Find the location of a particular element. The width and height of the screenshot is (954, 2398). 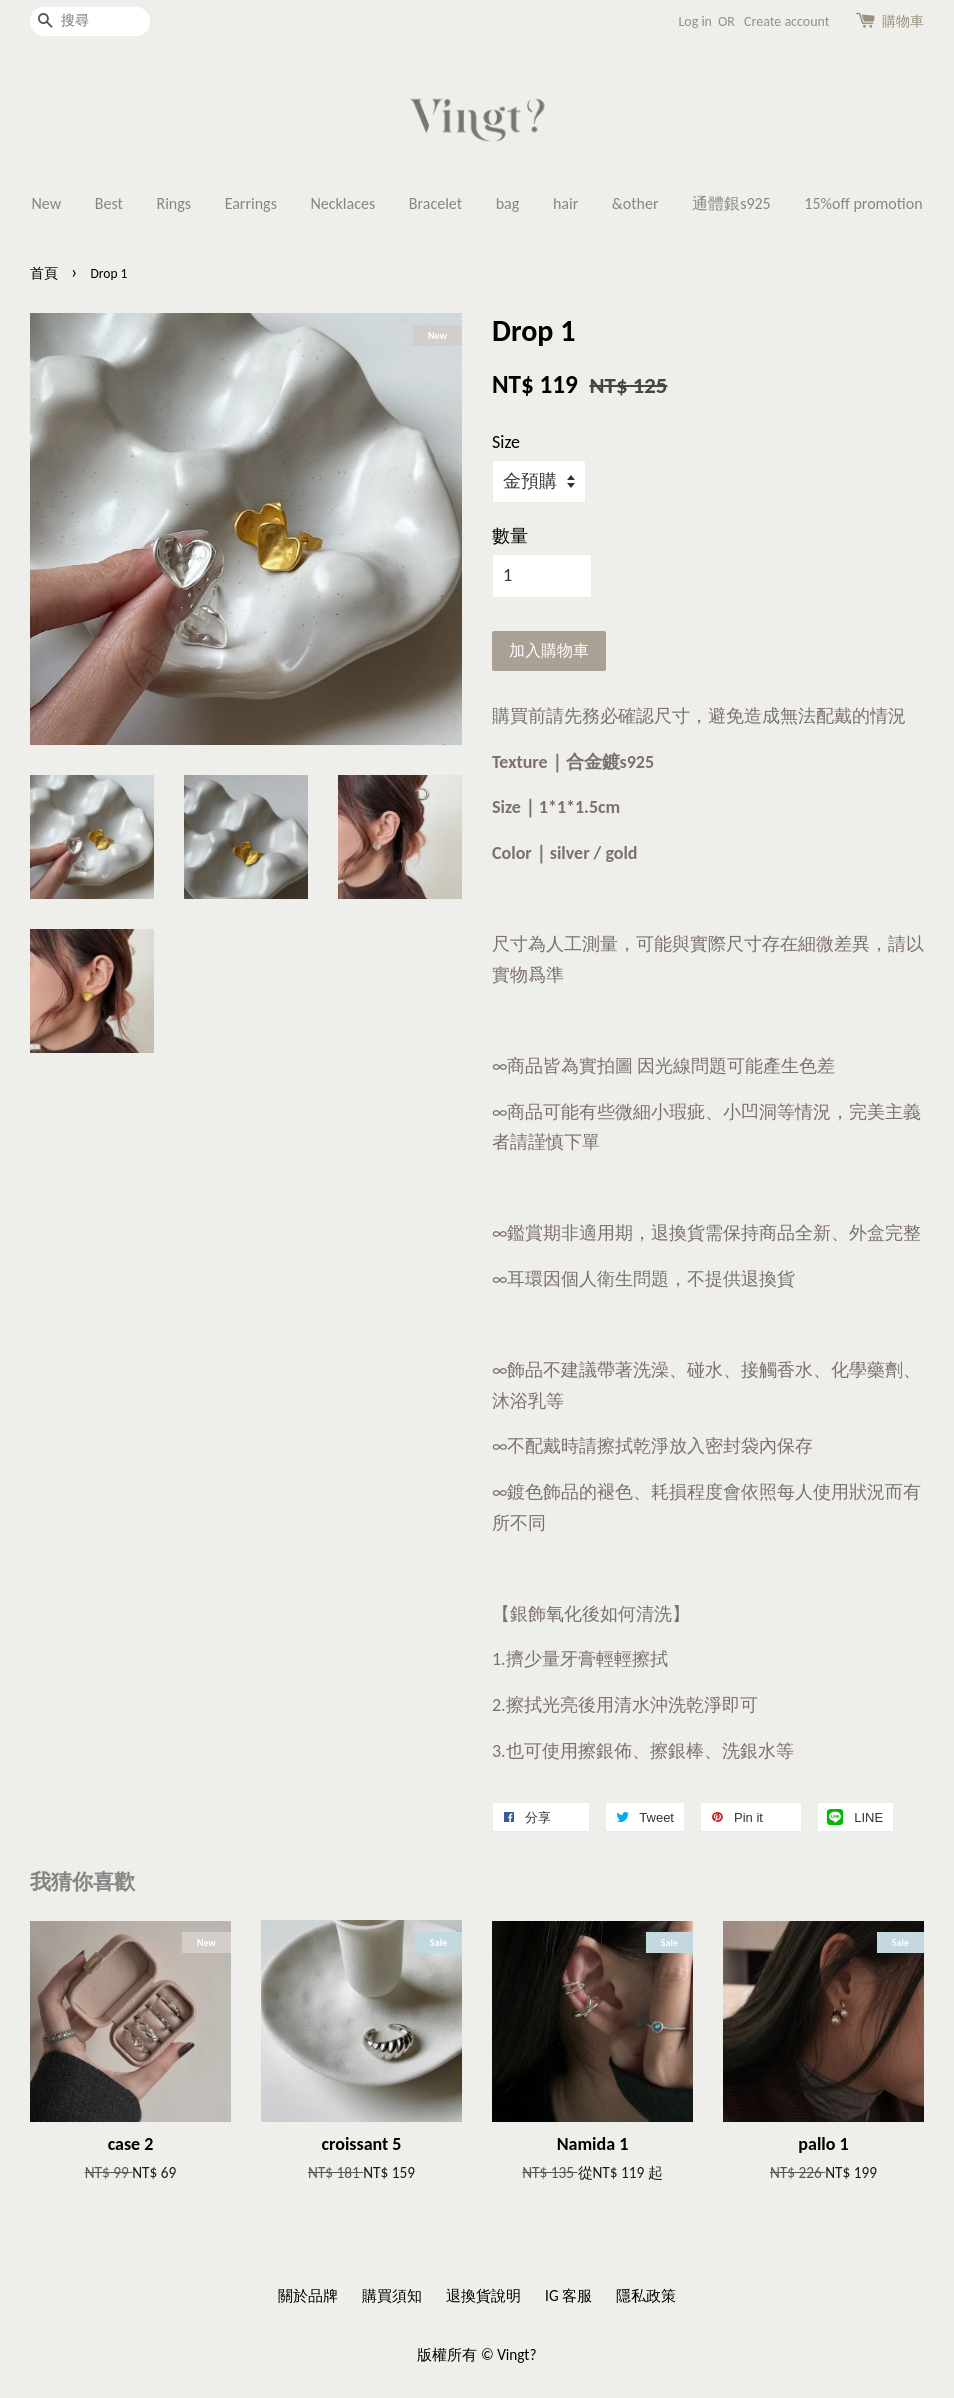

關於品牌 is located at coordinates (308, 2295).